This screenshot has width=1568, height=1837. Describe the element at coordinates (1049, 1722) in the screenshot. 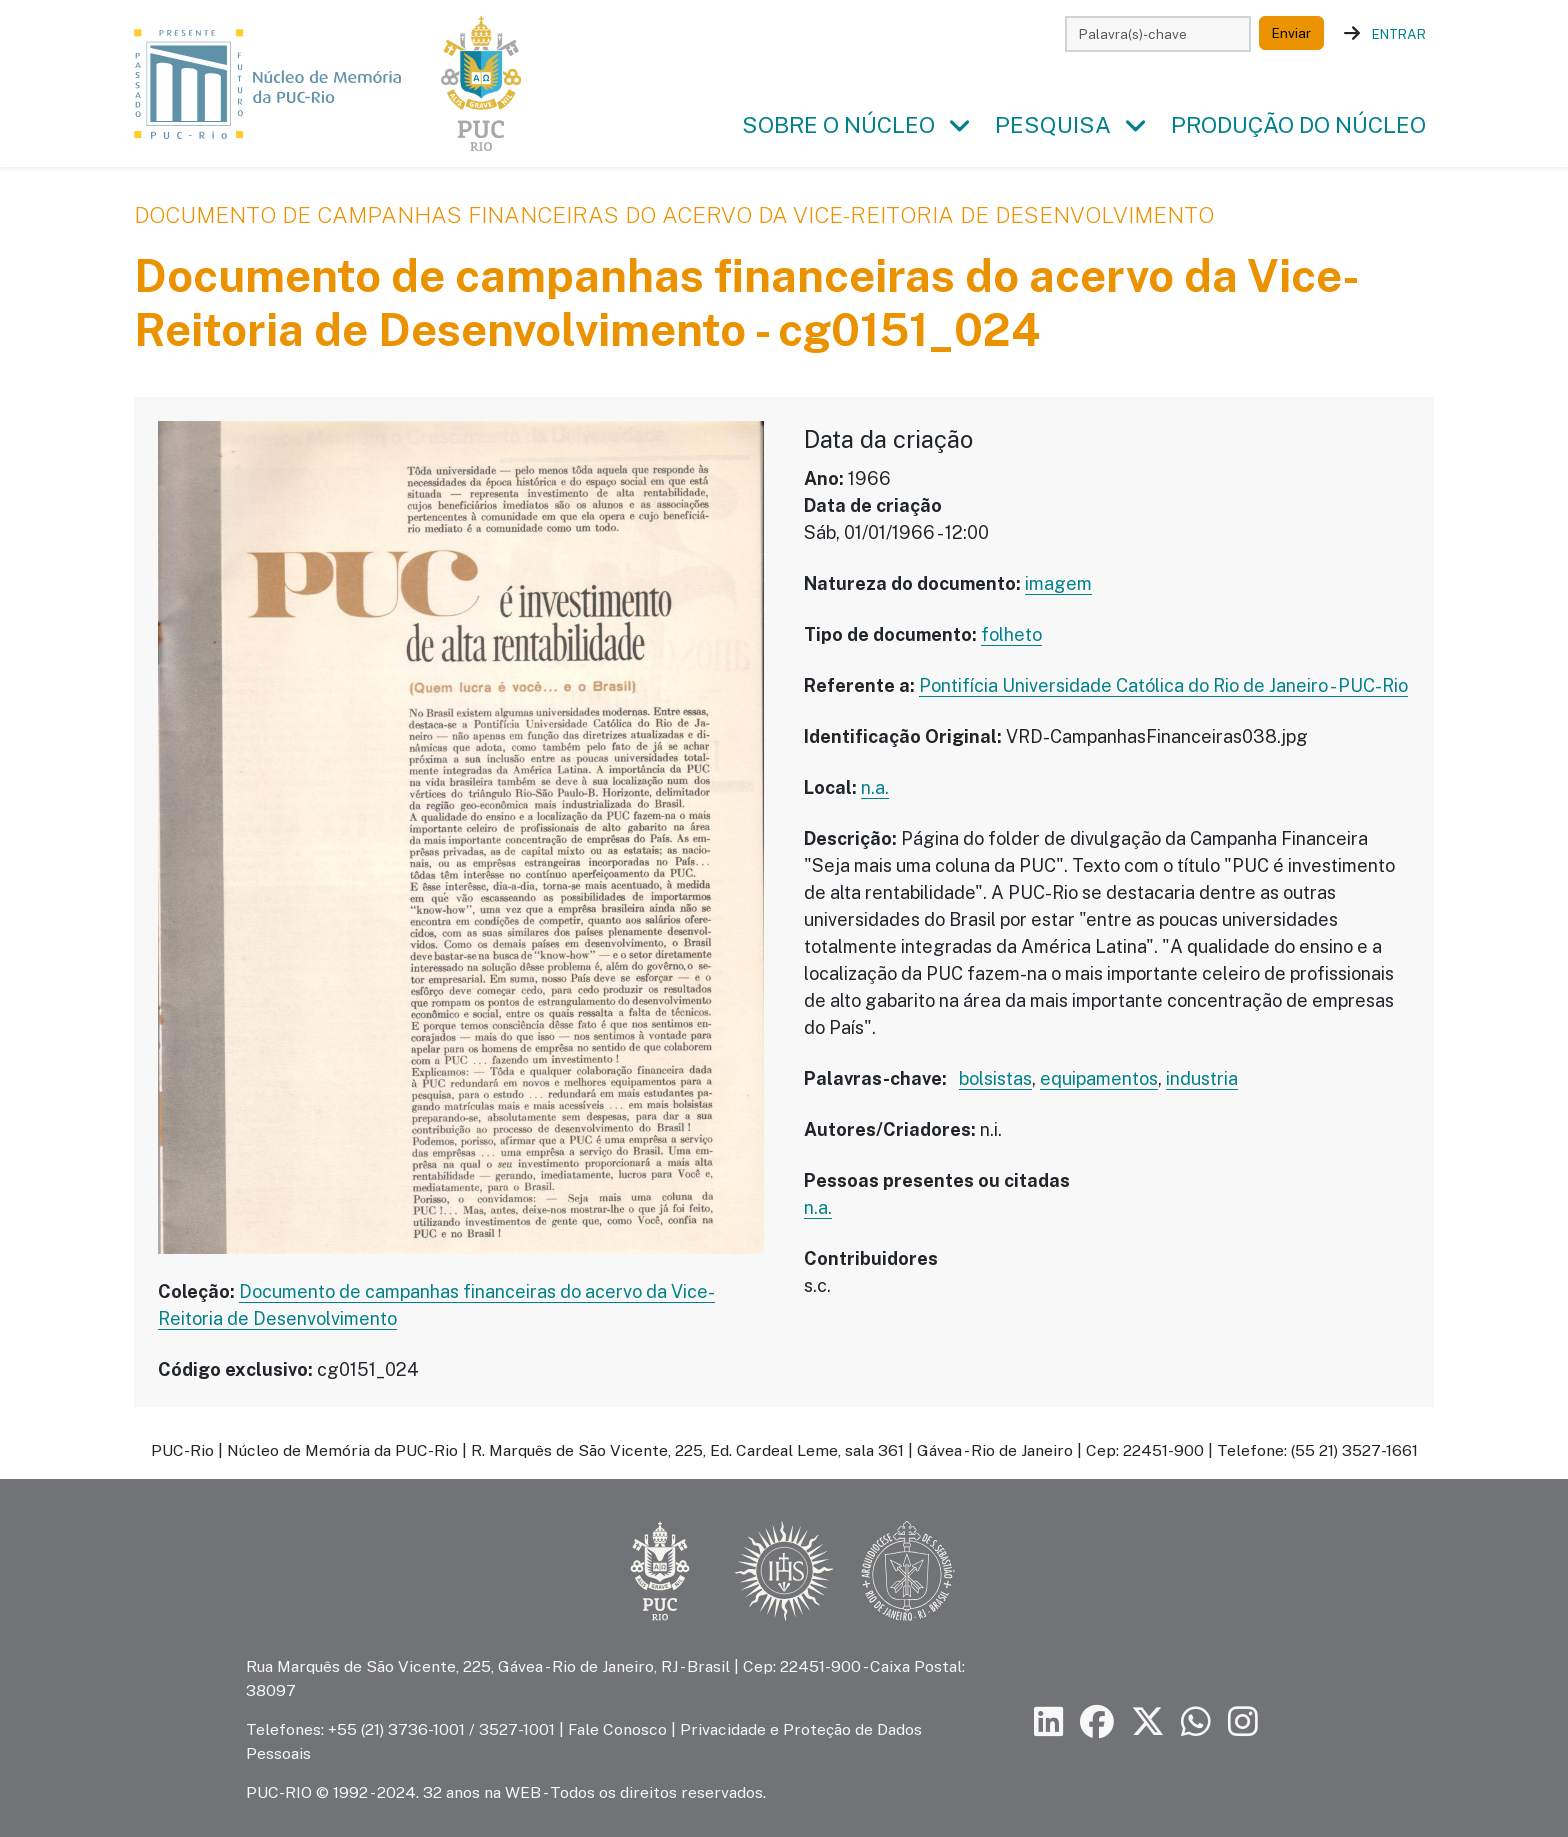

I see `[Siga a PUC-Rio no LinkedIn]` at that location.